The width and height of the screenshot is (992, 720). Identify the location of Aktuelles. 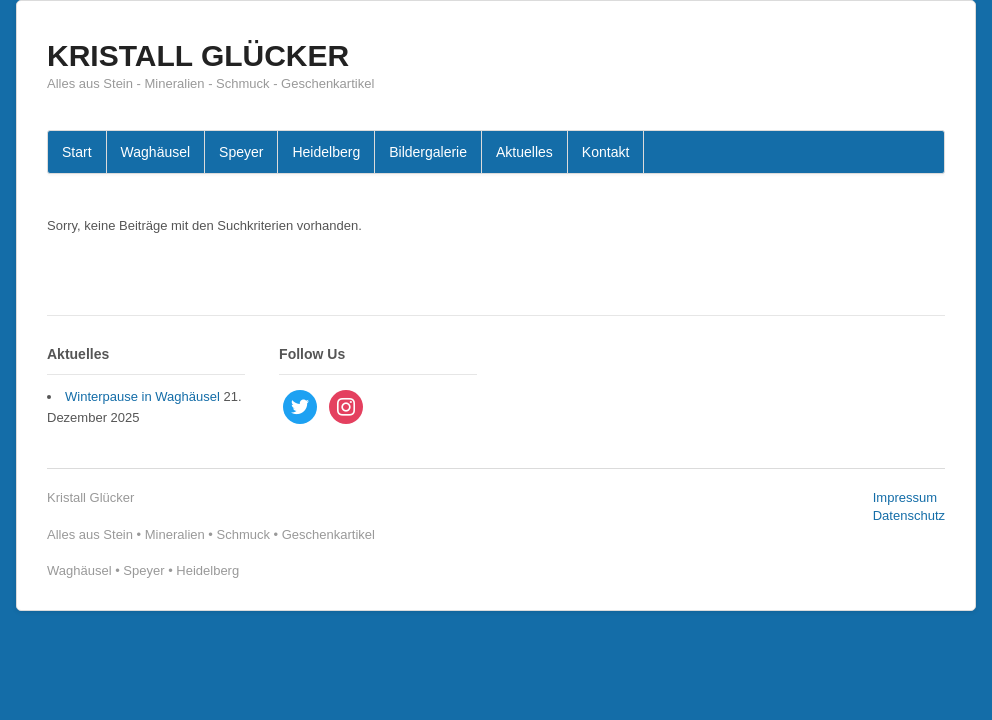
(524, 152).